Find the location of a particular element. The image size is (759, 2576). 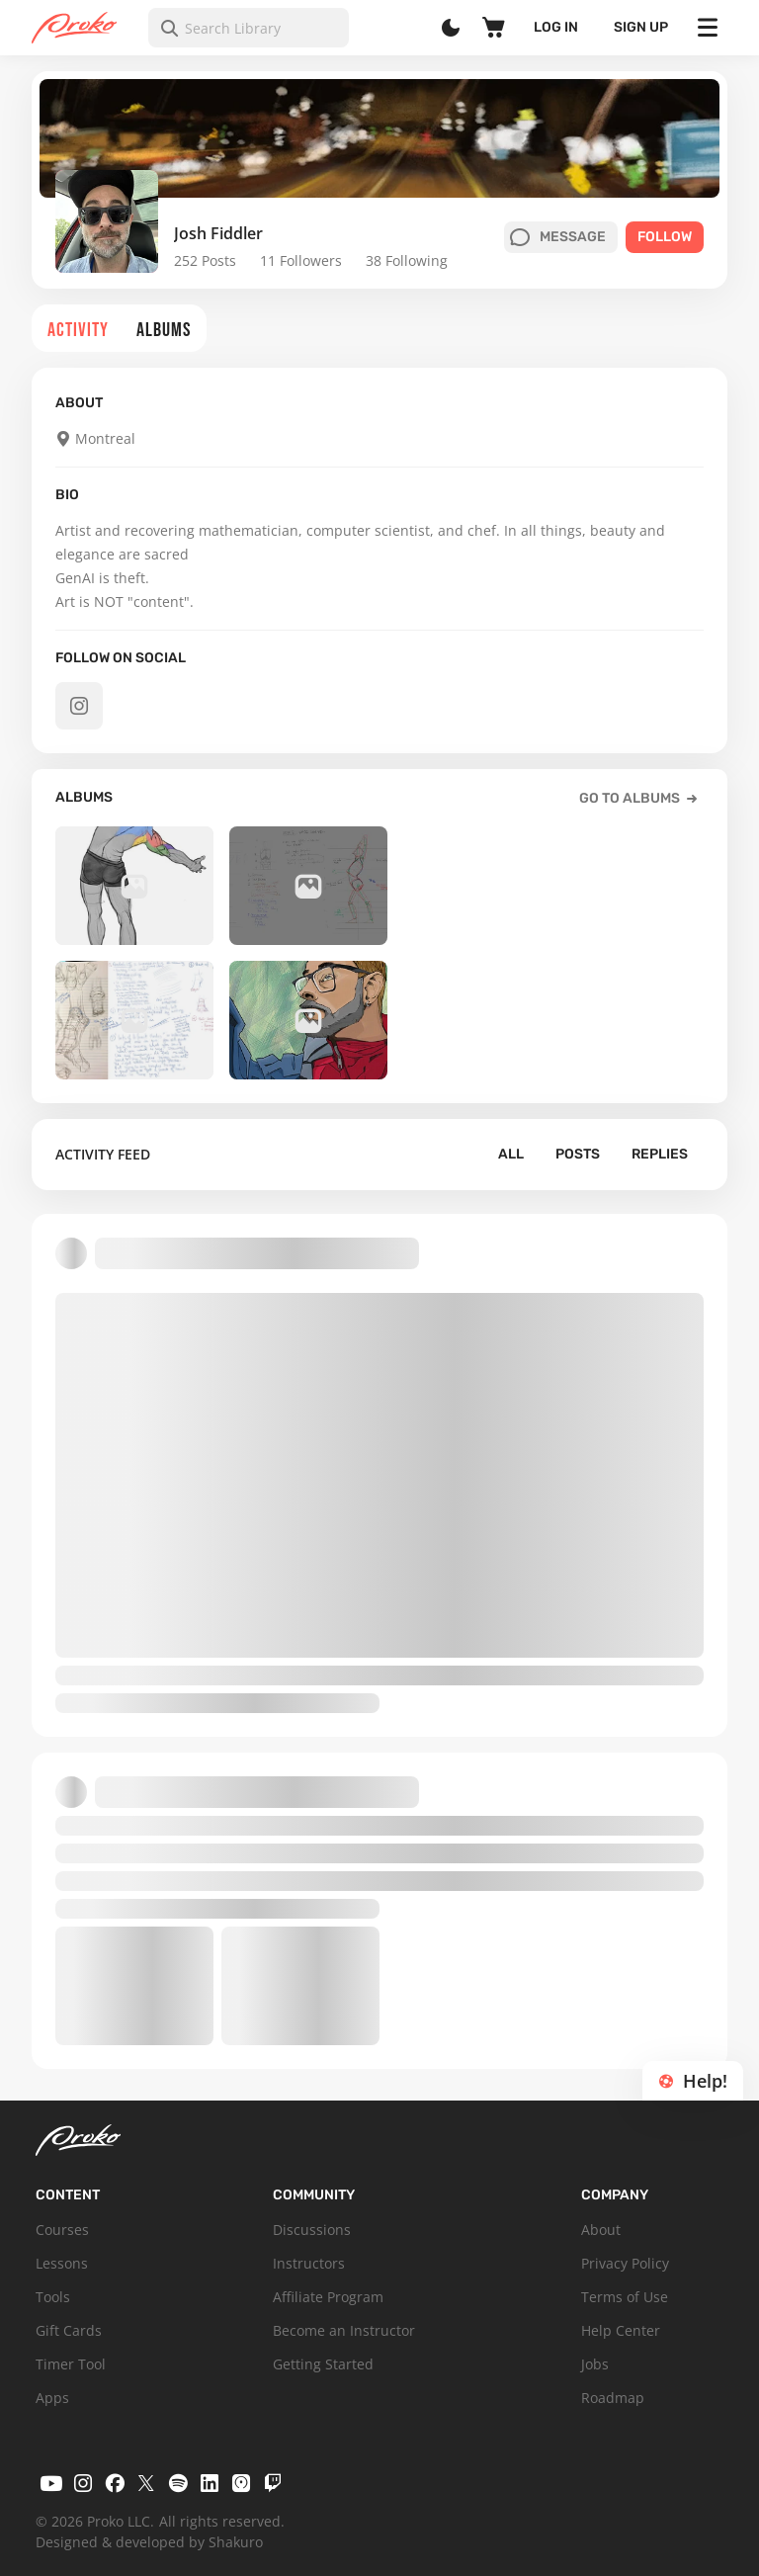

Affiliate Program is located at coordinates (328, 2296).